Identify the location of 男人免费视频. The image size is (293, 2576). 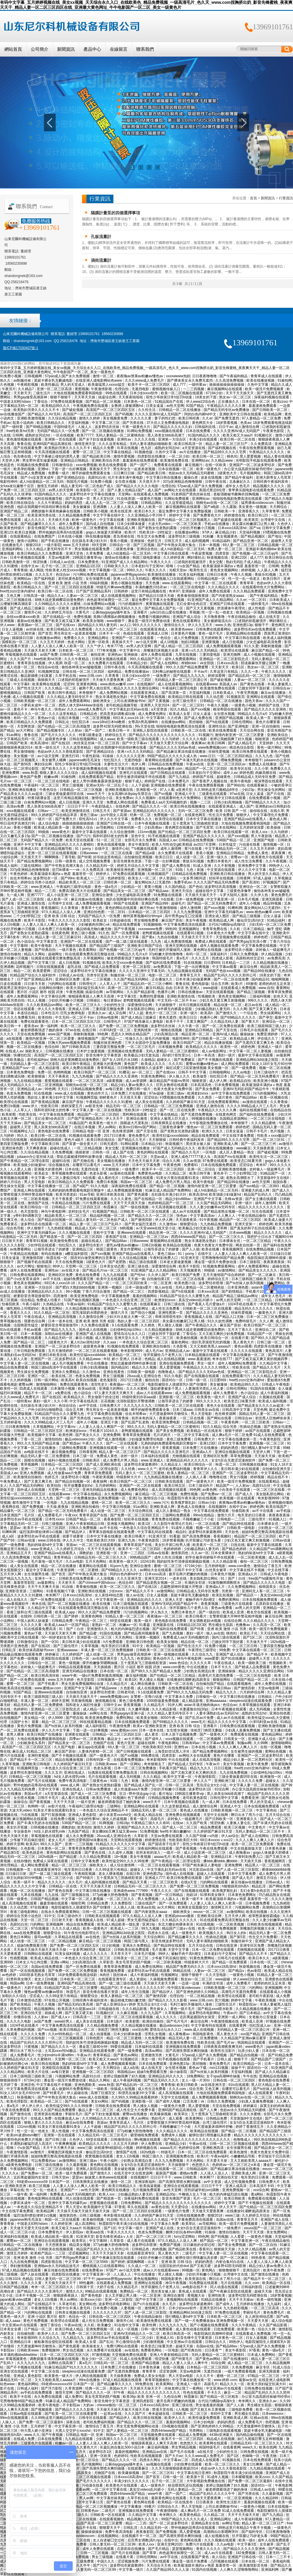
(148, 1899).